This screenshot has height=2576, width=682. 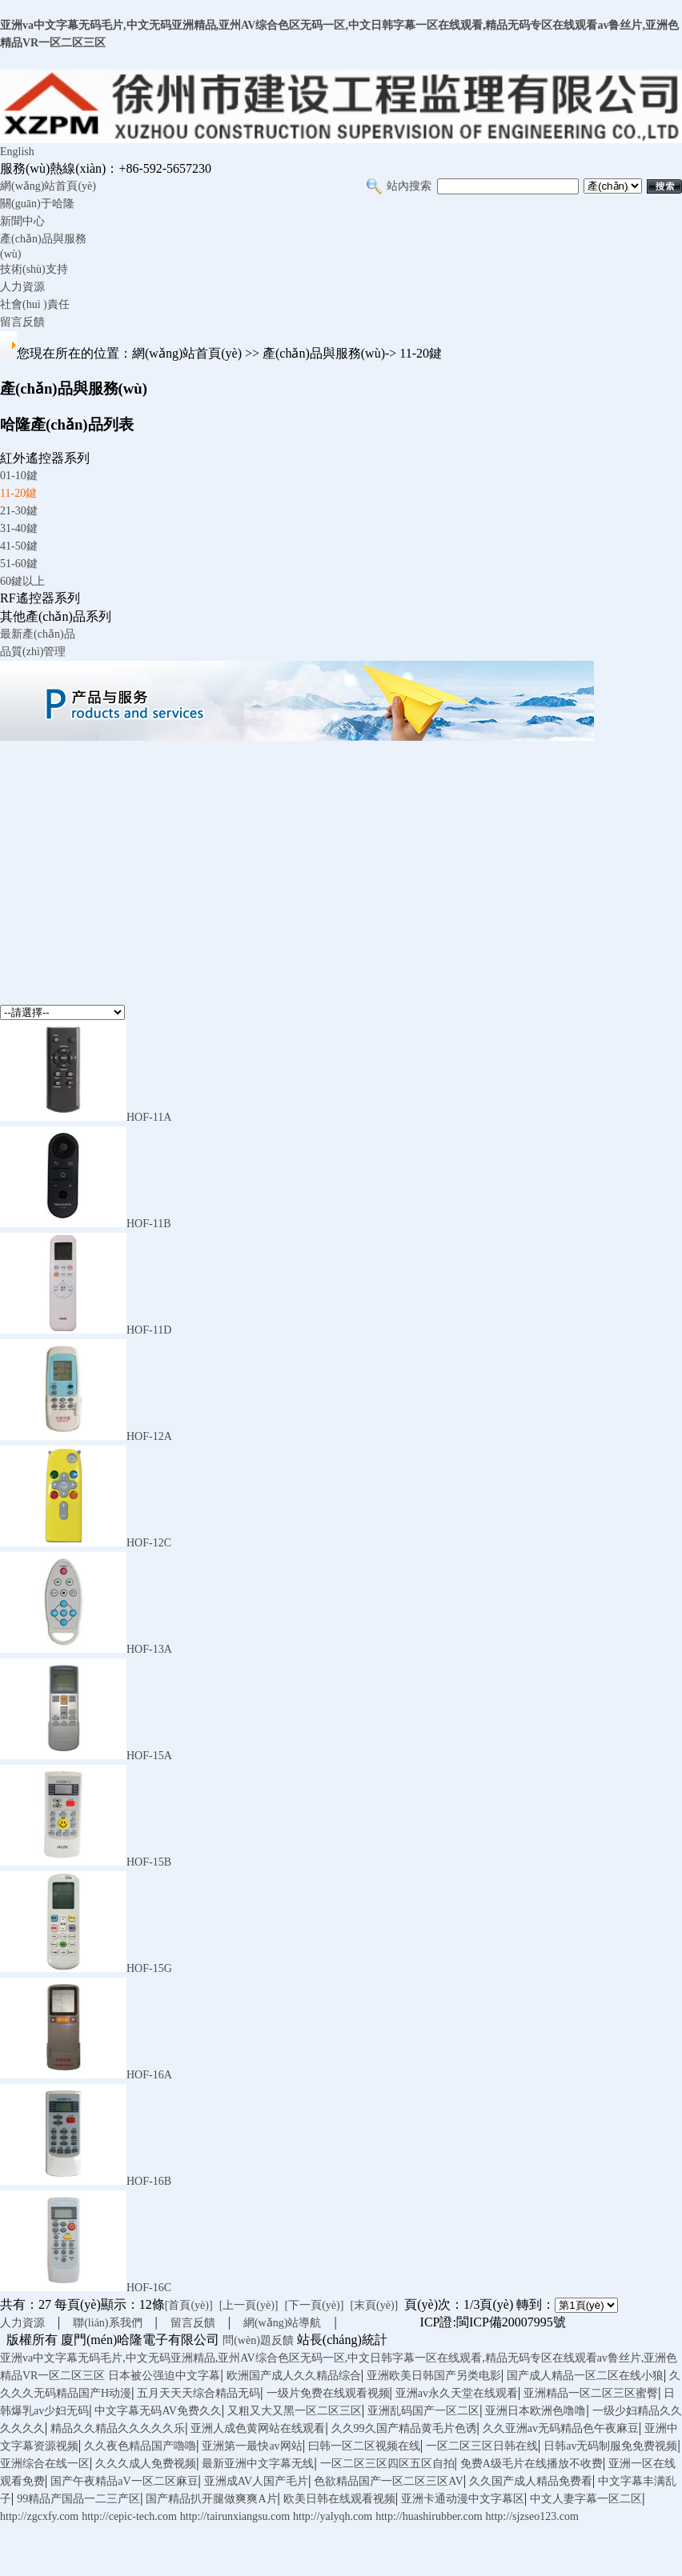 I want to click on 色欲精品国产一区二区三区AV, so click(x=388, y=2481).